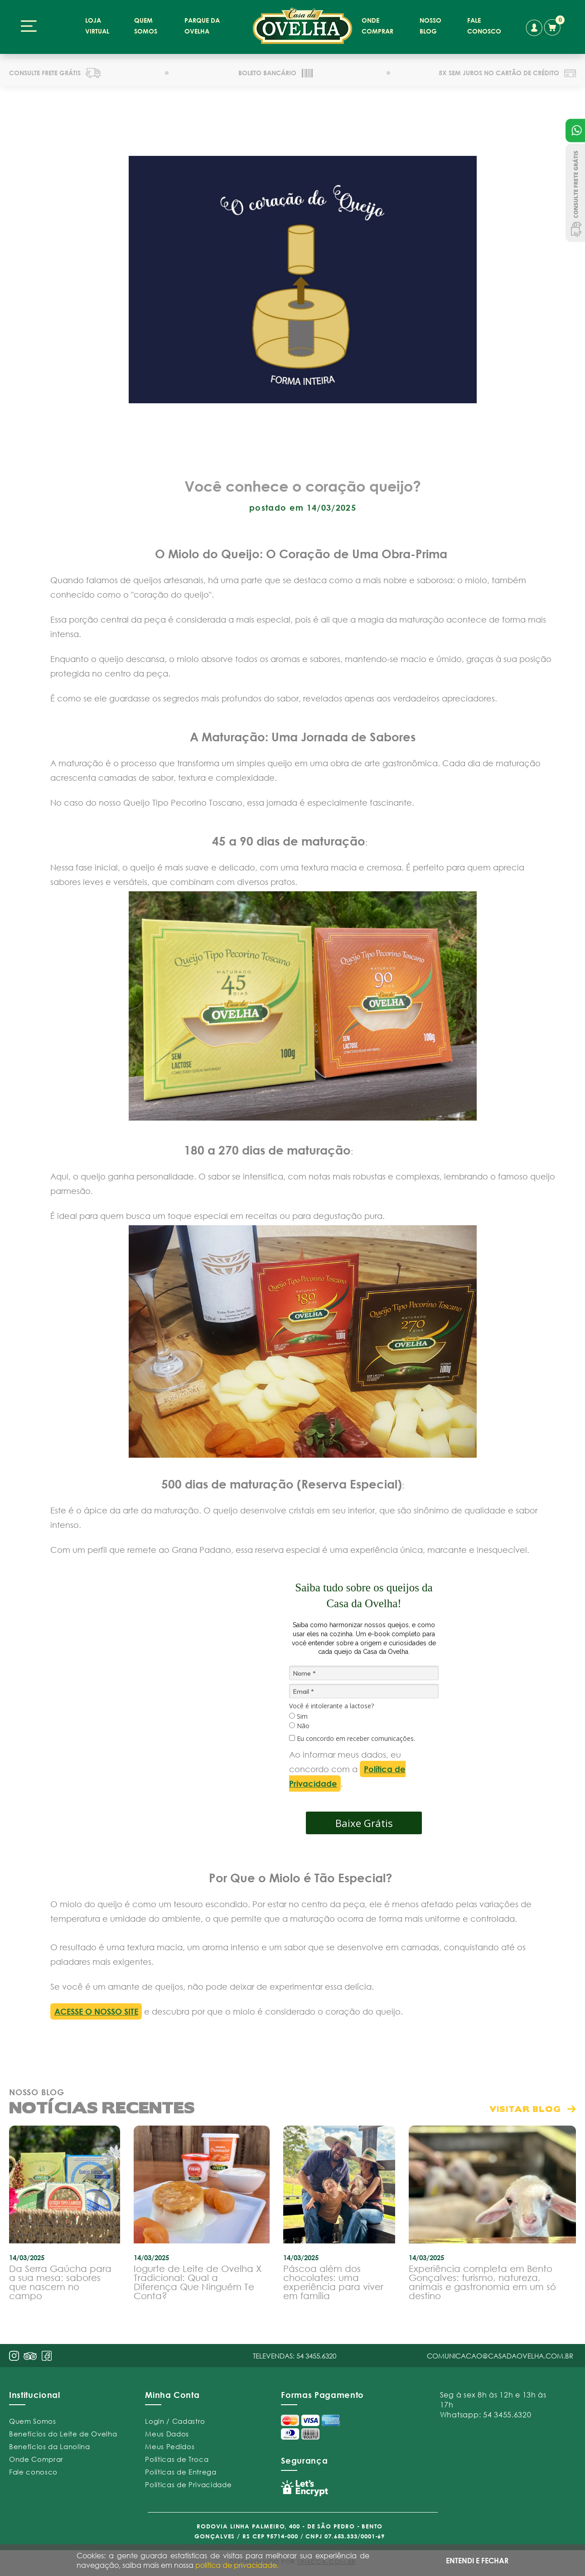  I want to click on Benefícios da Lanolina, so click(49, 2446).